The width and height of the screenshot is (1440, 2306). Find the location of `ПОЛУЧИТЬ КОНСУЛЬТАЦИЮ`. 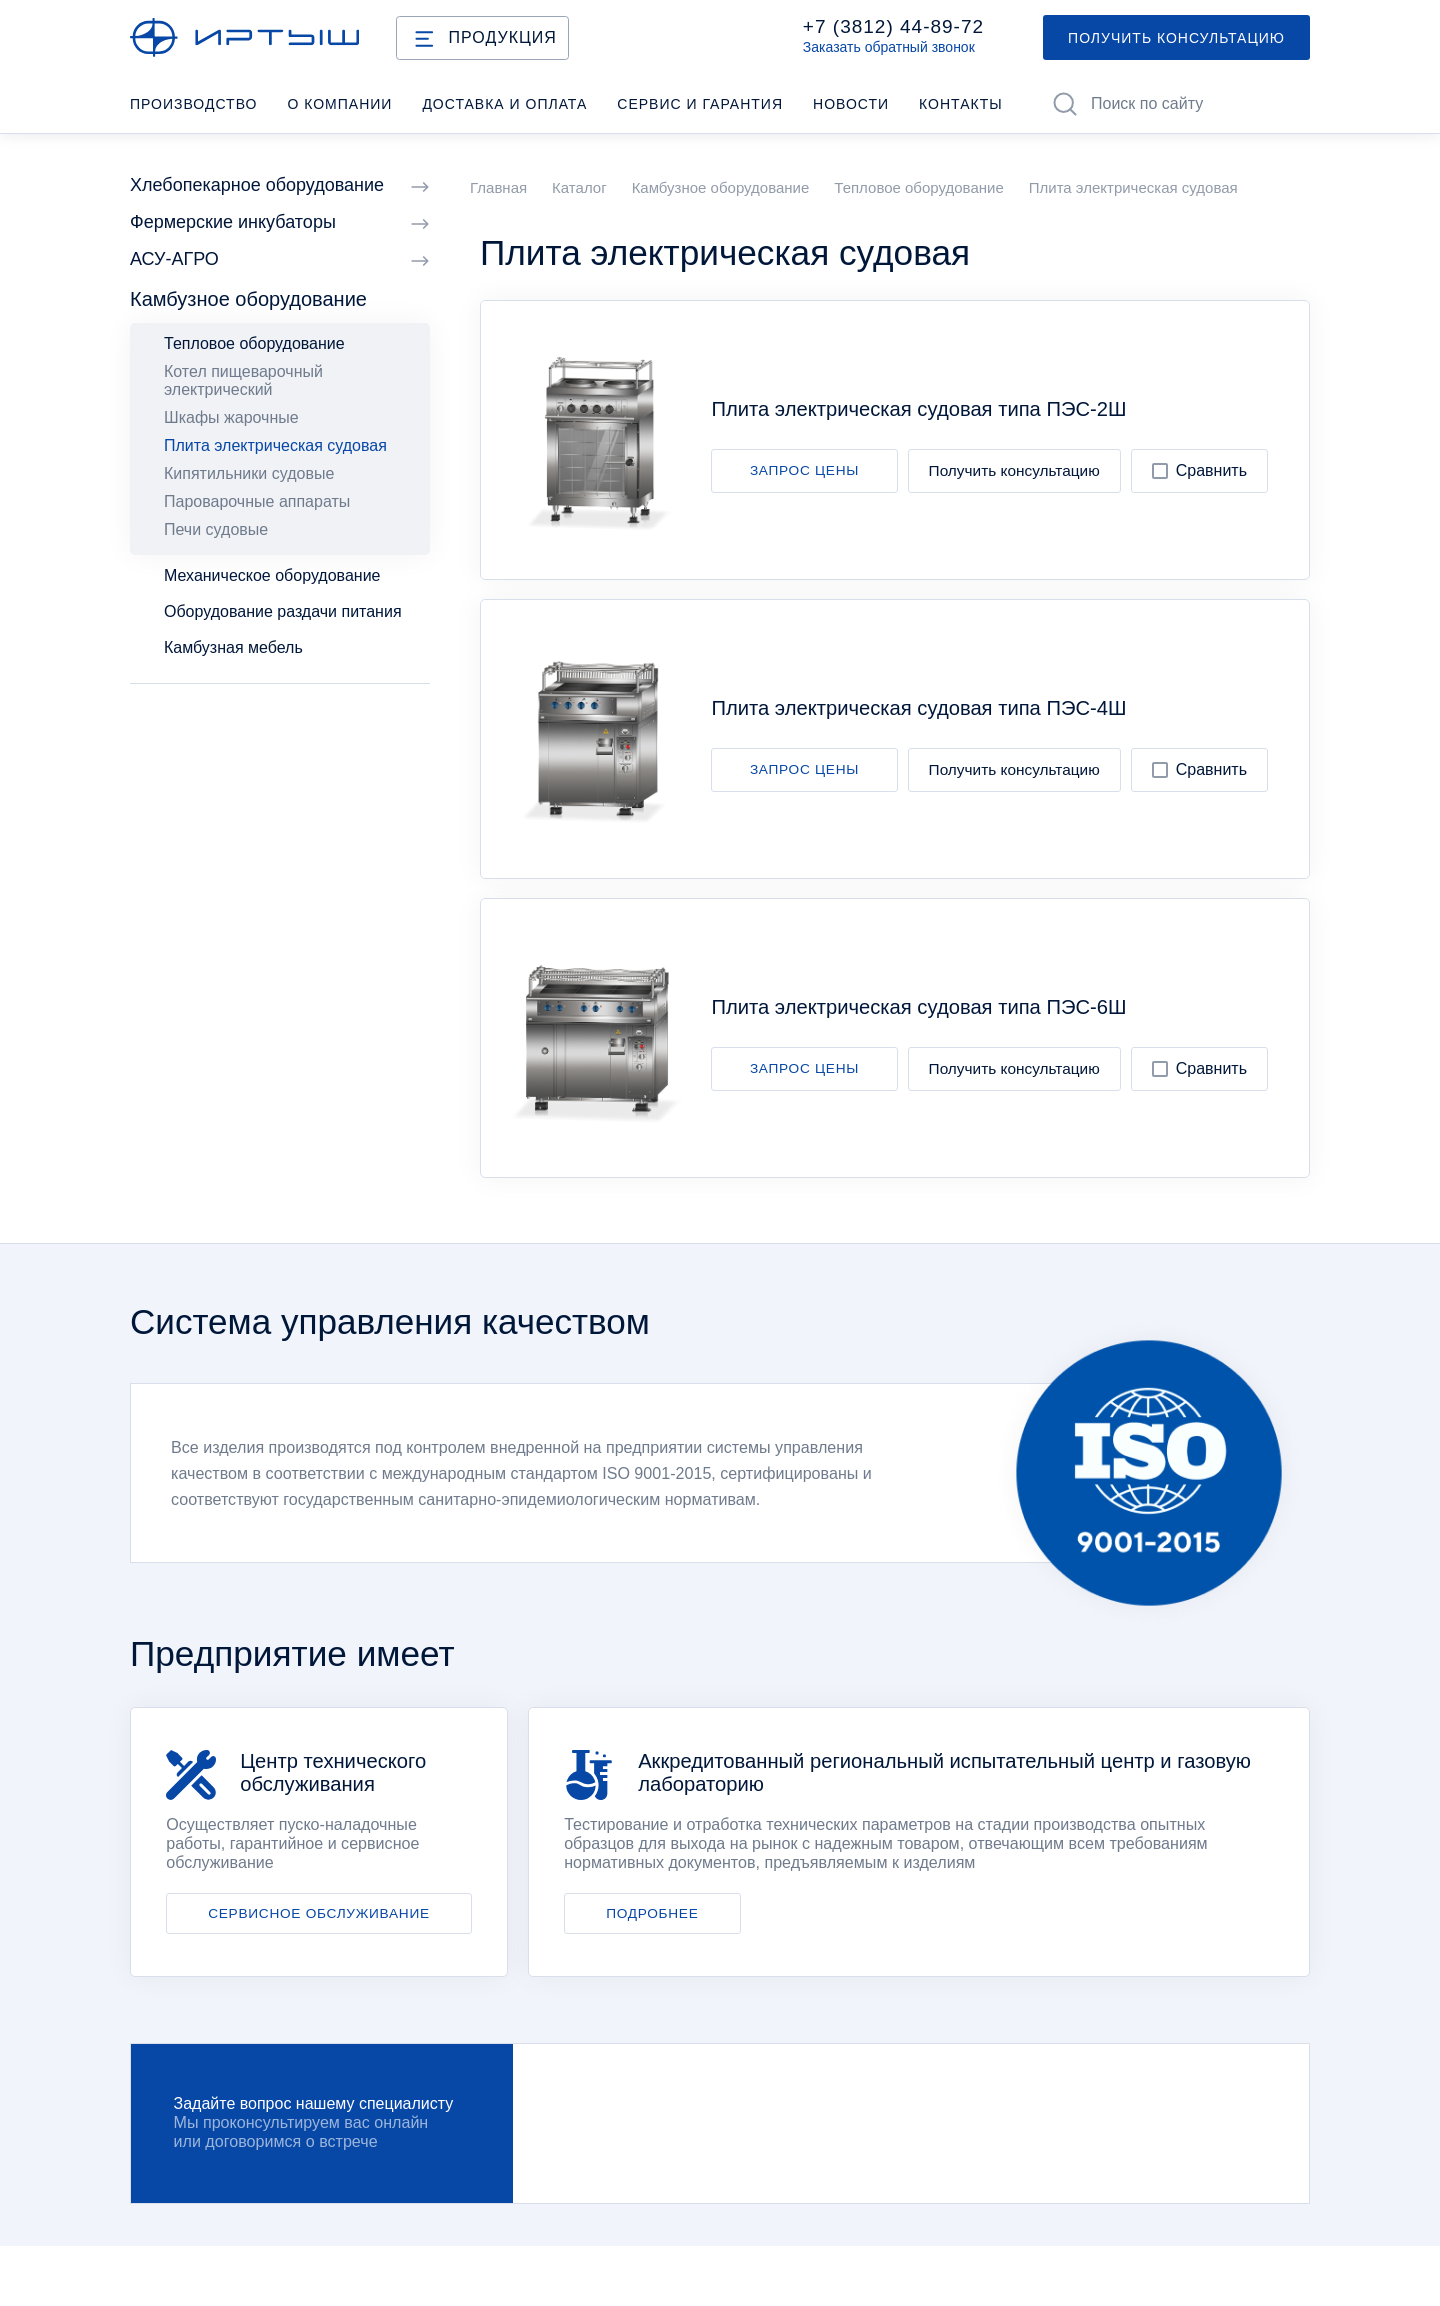

ПОЛУЧИТЬ КОНСУЛЬТАЦИЮ is located at coordinates (1176, 38).